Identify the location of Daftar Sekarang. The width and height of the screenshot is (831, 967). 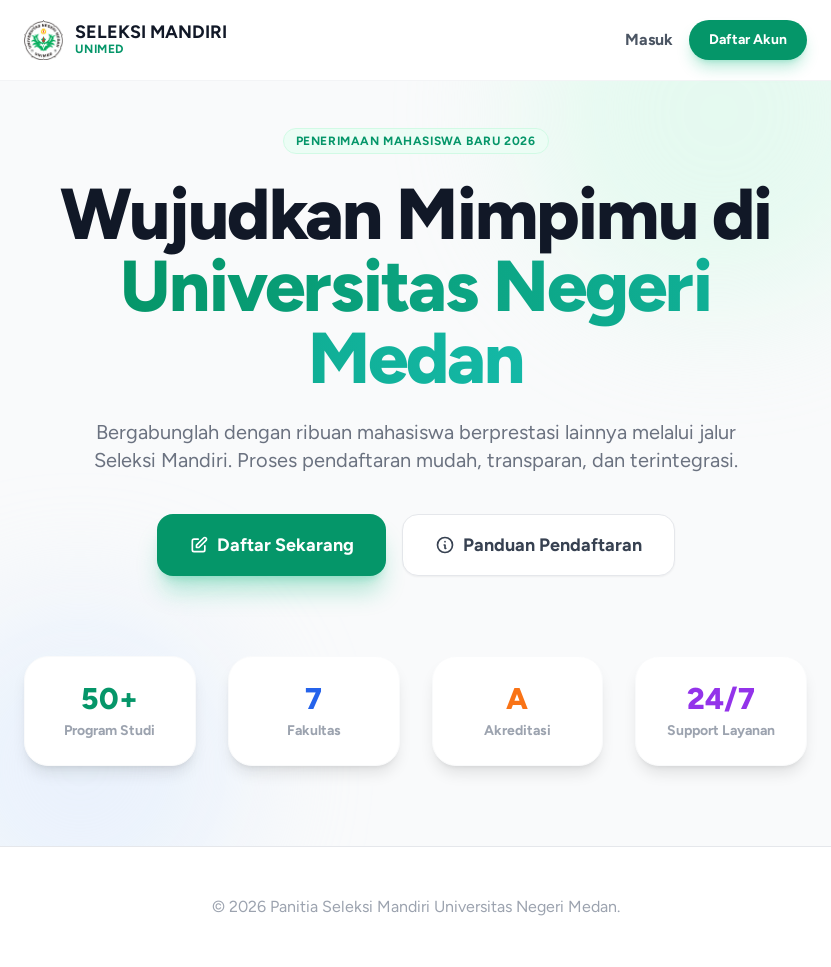
(271, 545).